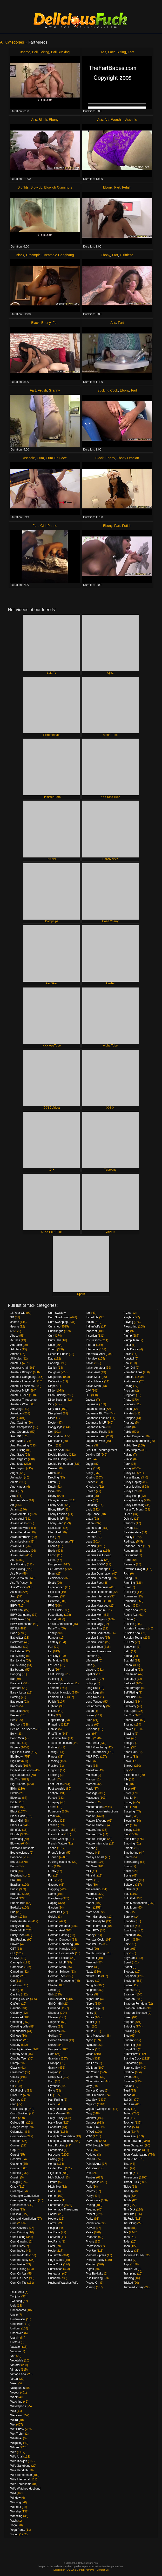 This screenshot has width=162, height=2576. What do you see at coordinates (54, 2086) in the screenshot?
I see `Gymnast` at bounding box center [54, 2086].